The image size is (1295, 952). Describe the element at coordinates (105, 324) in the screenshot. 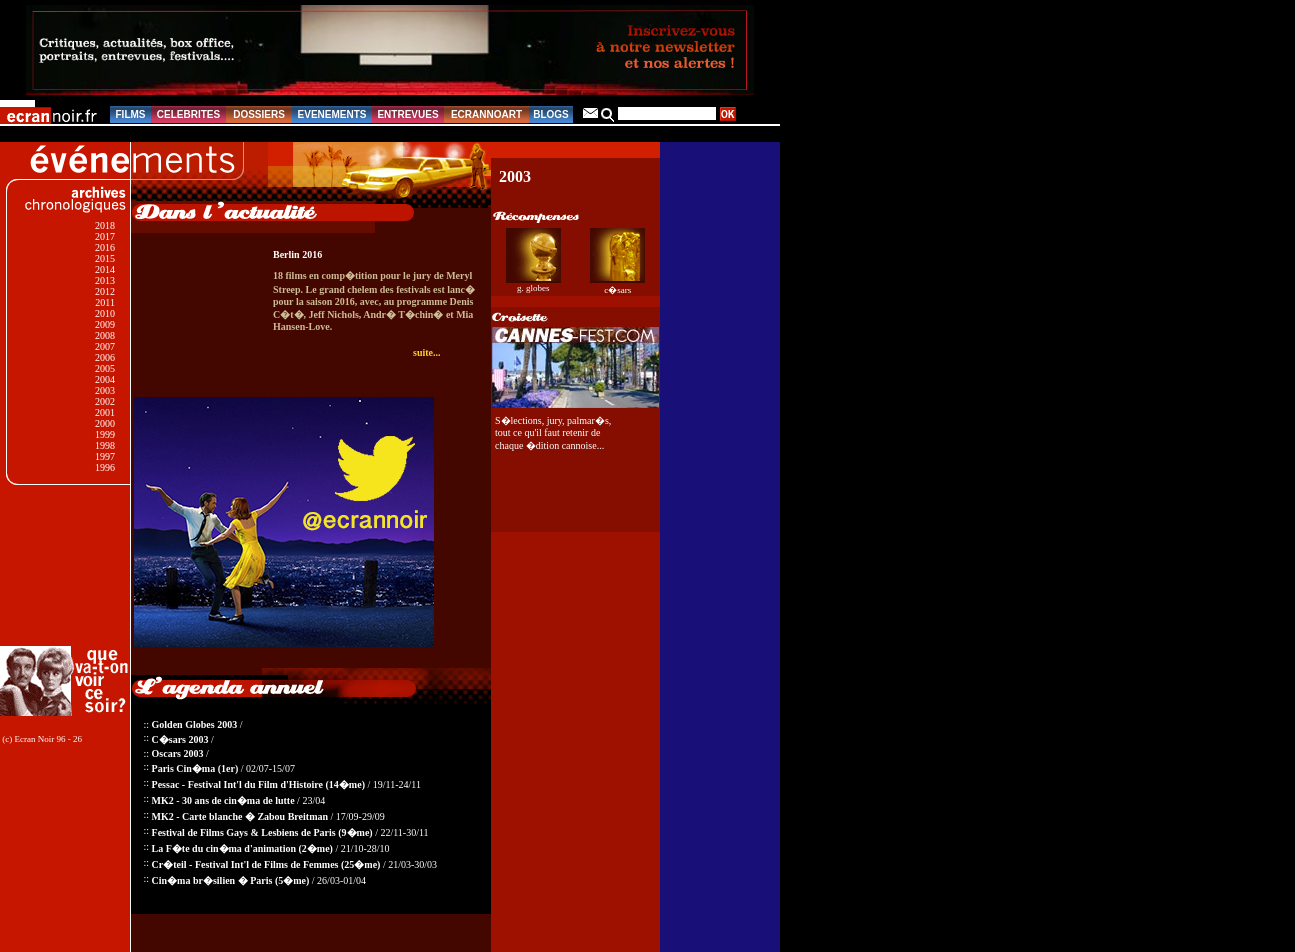

I see `2009` at that location.